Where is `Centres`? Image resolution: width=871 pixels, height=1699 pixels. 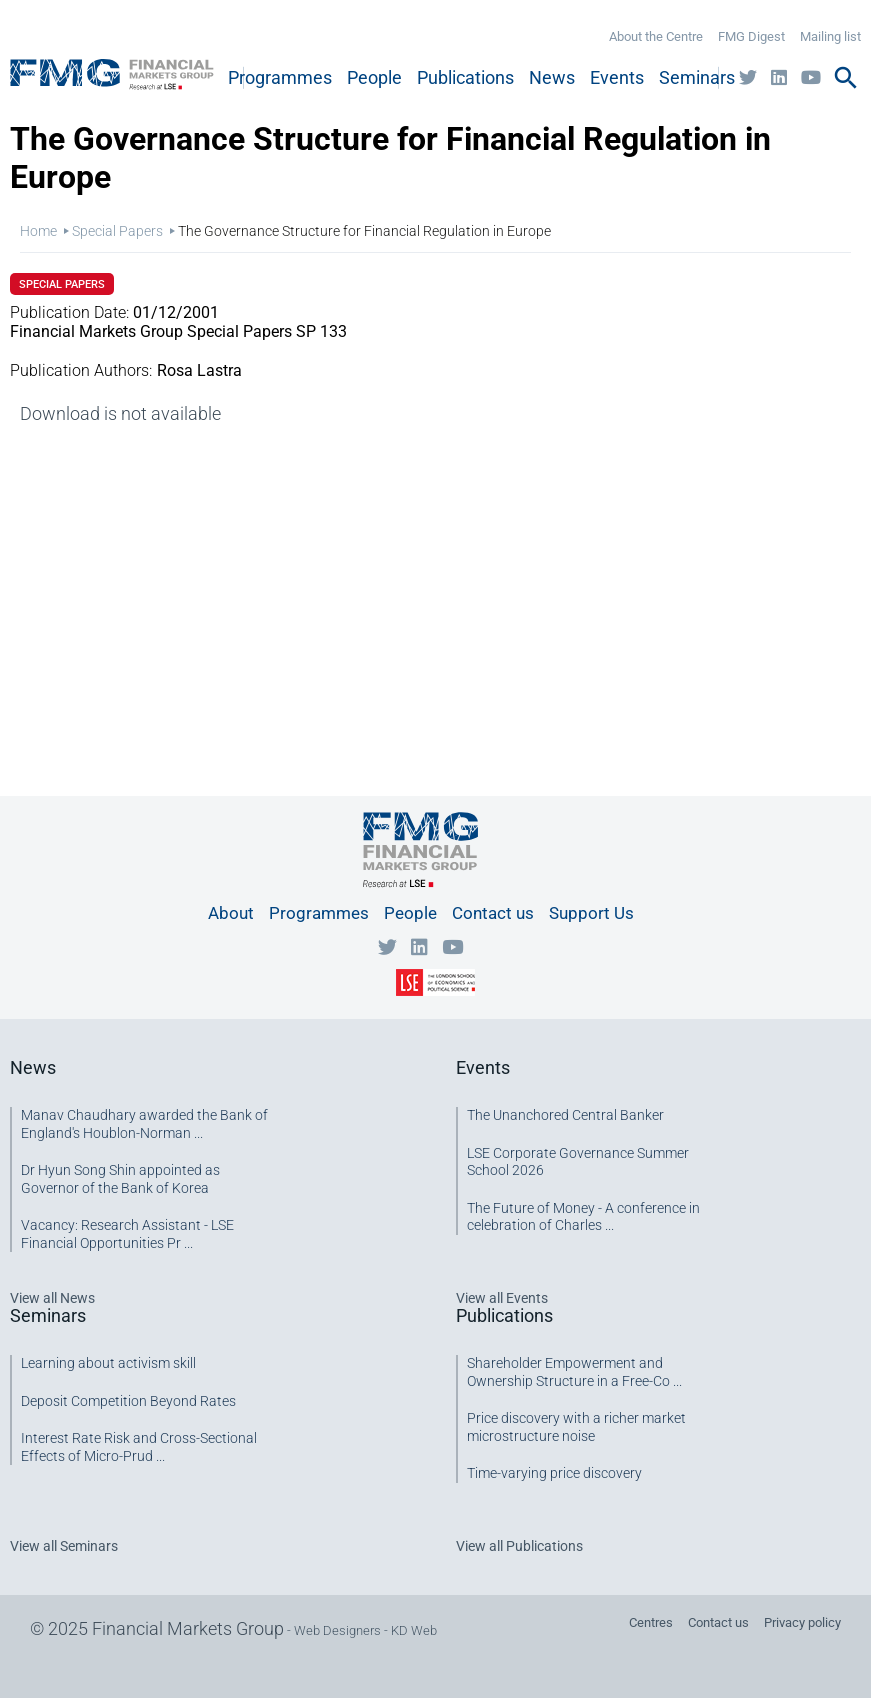 Centres is located at coordinates (651, 1622).